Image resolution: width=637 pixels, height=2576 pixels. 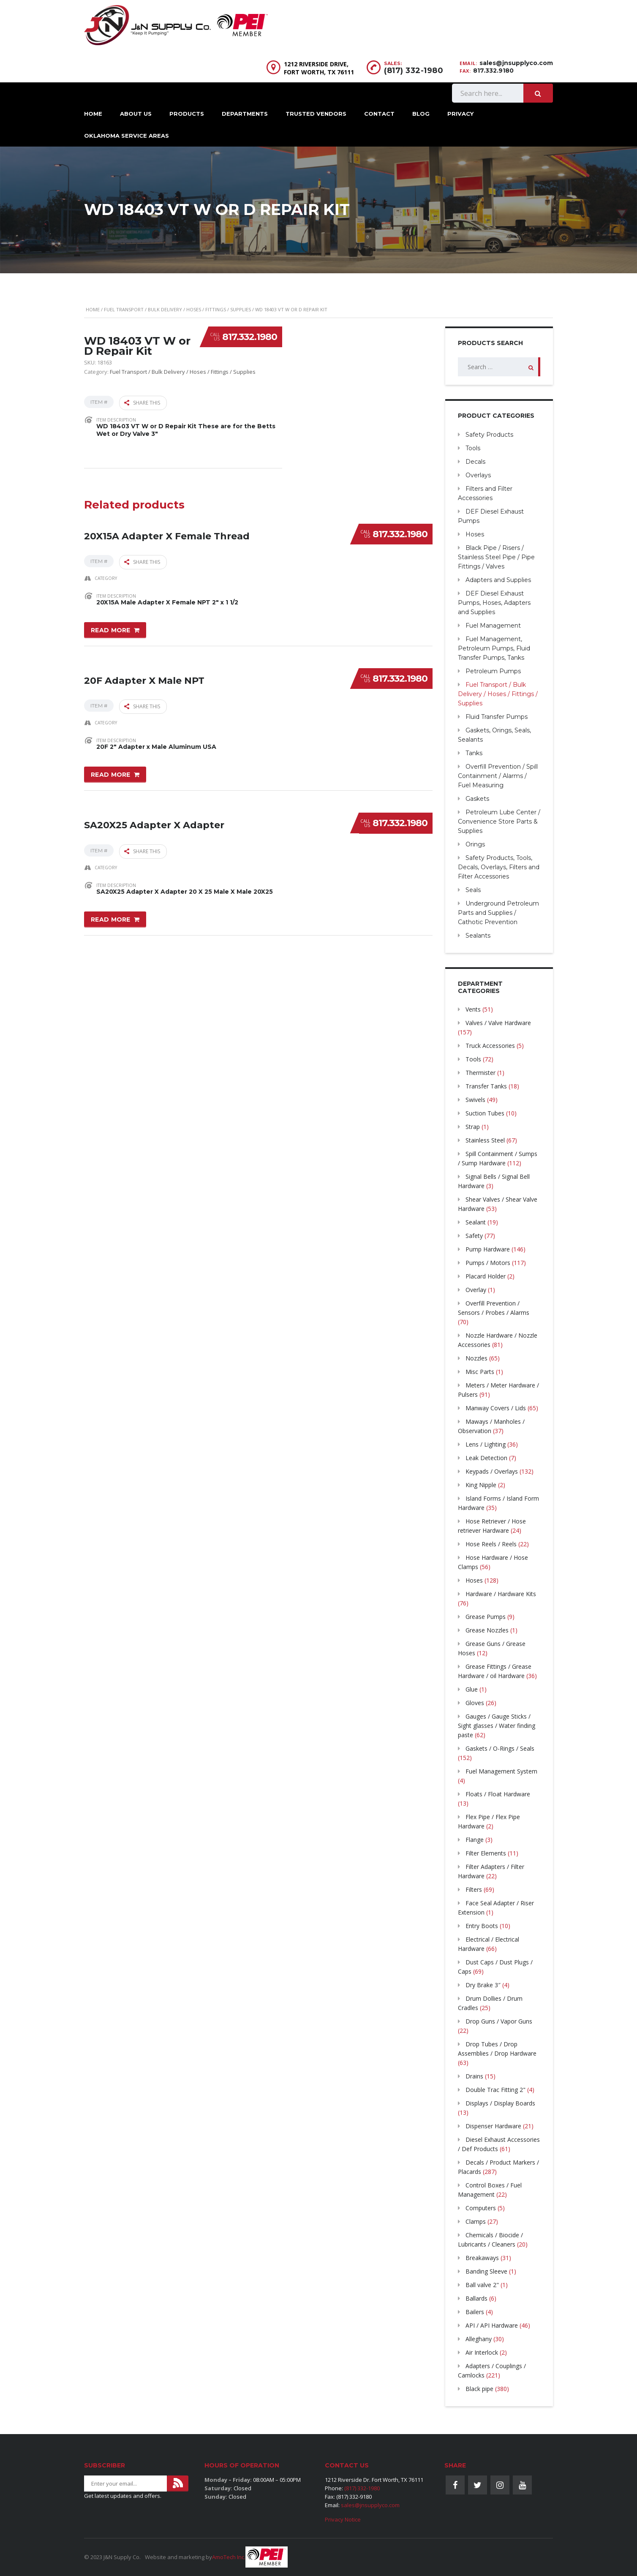 What do you see at coordinates (498, 776) in the screenshot?
I see `Overfill Prevention / Spill Containment / Alarms / Fuel Measuring` at bounding box center [498, 776].